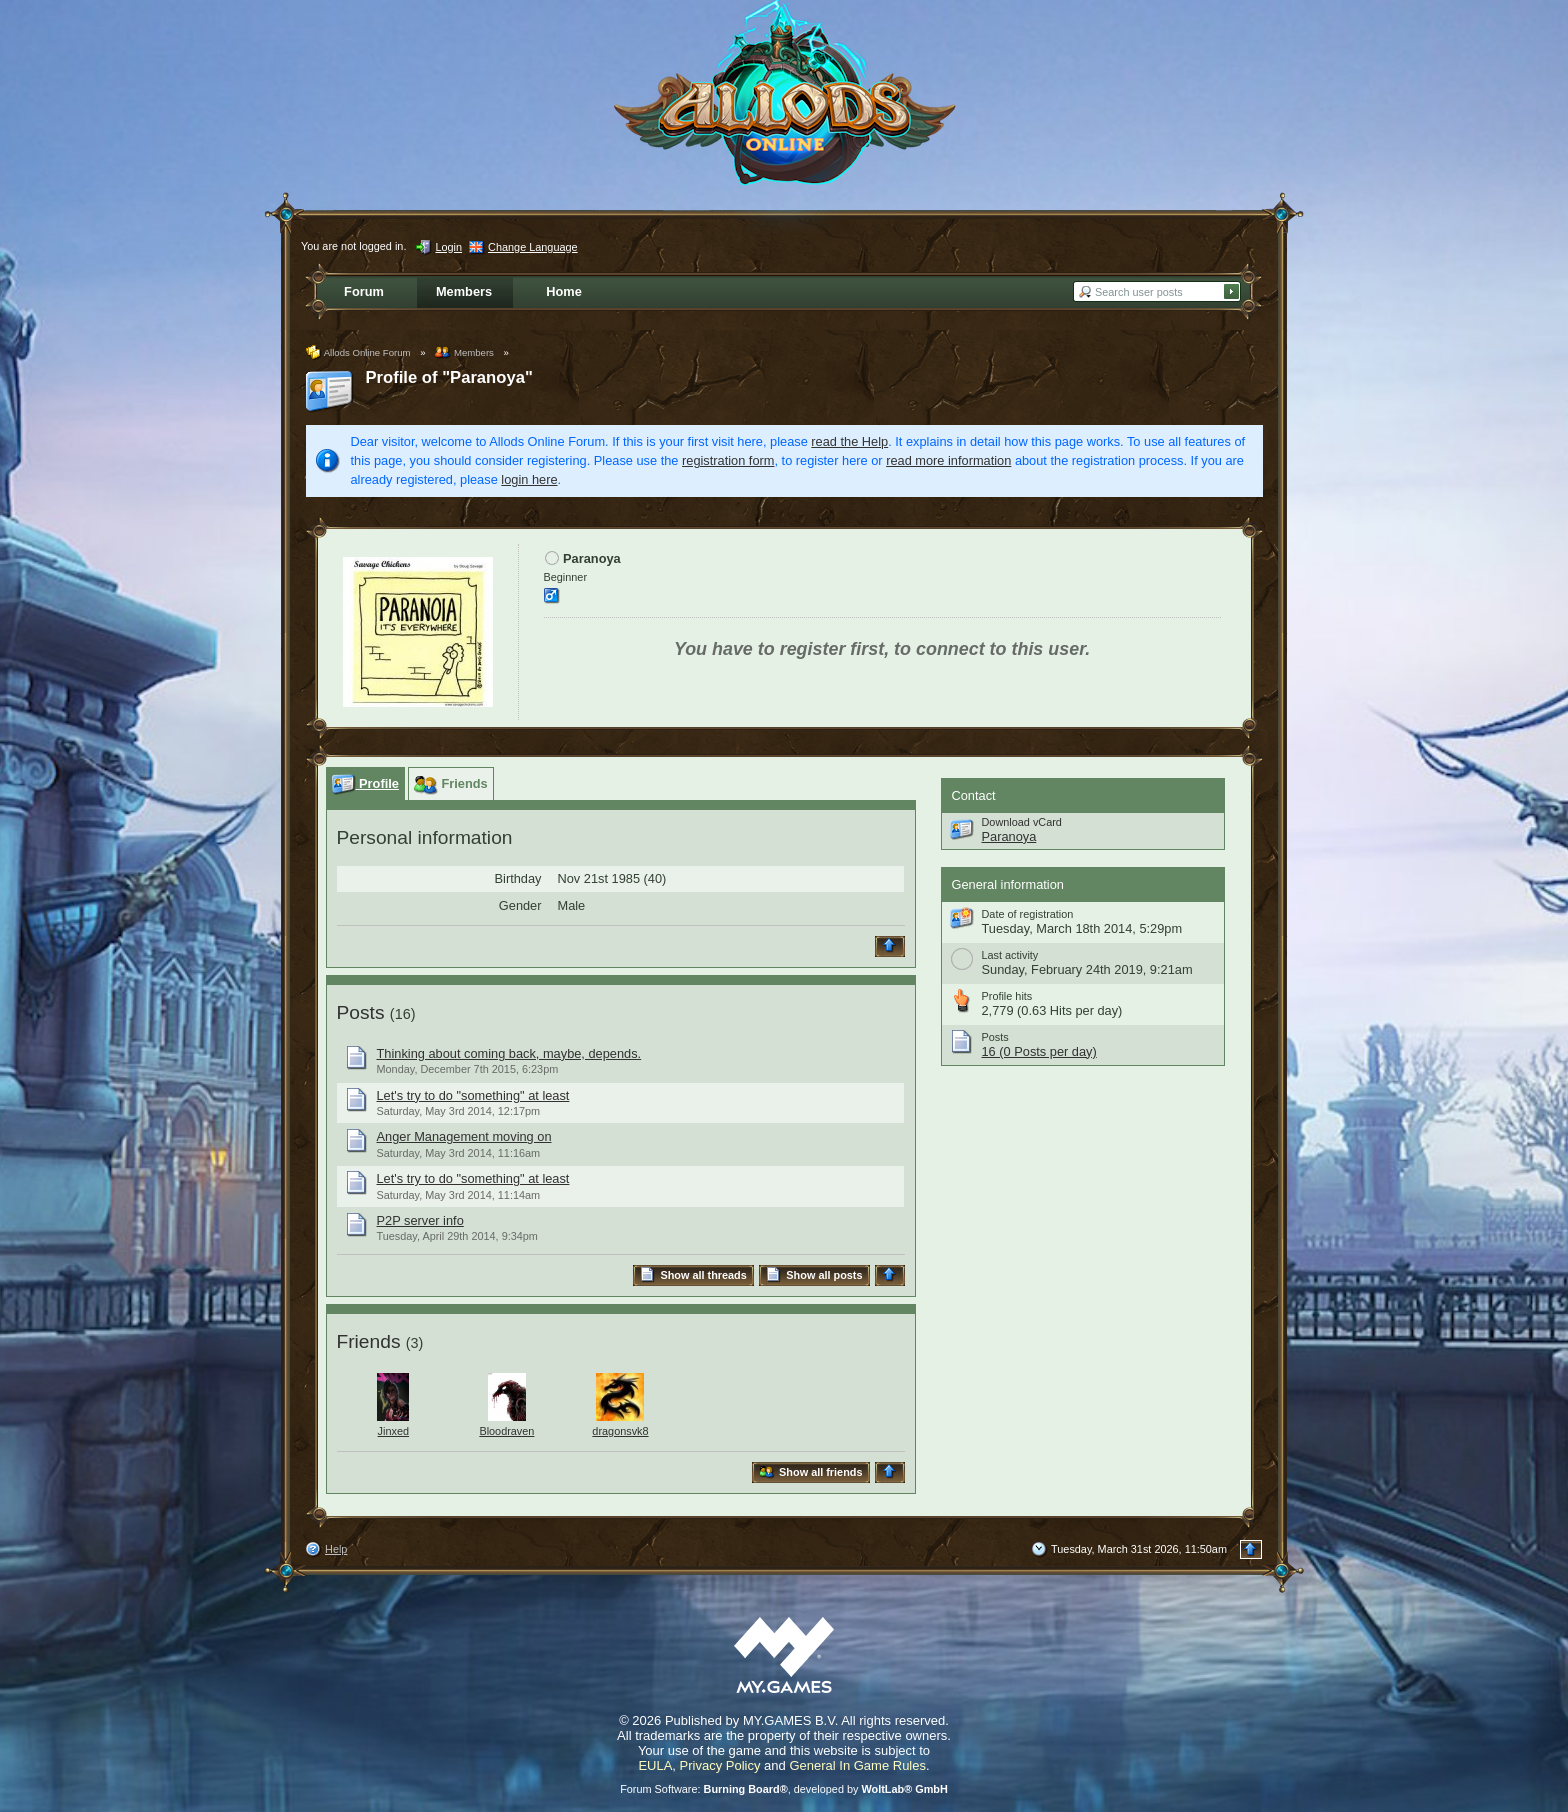 The image size is (1568, 1812). What do you see at coordinates (857, 1765) in the screenshot?
I see `General In Game Rules` at bounding box center [857, 1765].